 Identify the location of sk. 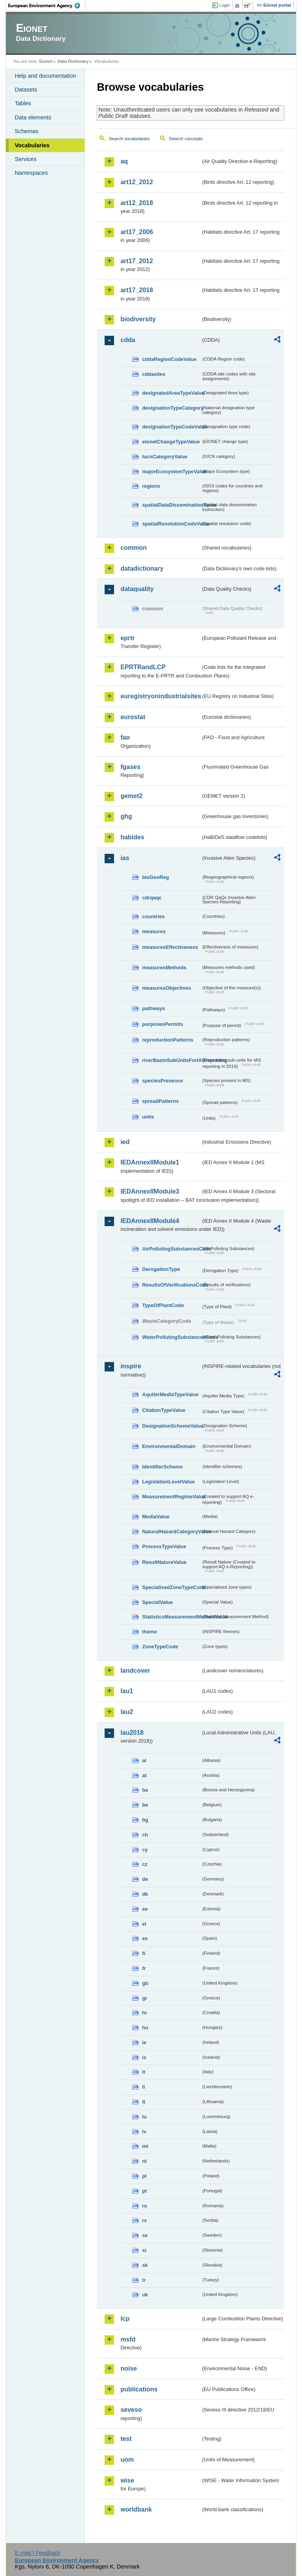
(144, 2265).